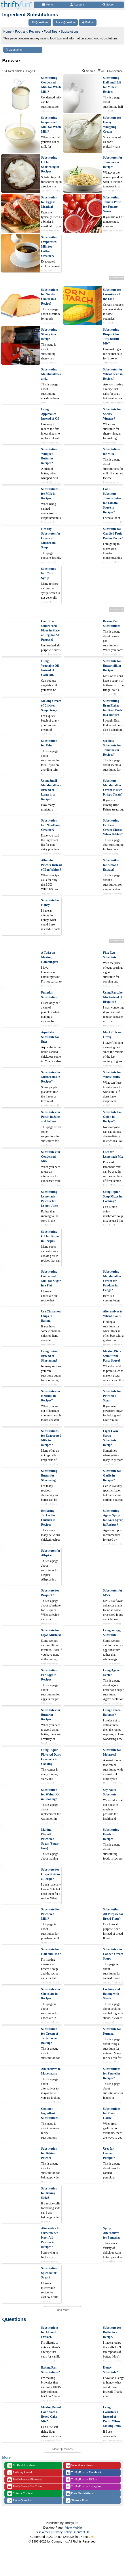 The image size is (125, 2576). Describe the element at coordinates (112, 1116) in the screenshot. I see `Substitute For Onion in Recipes?` at that location.